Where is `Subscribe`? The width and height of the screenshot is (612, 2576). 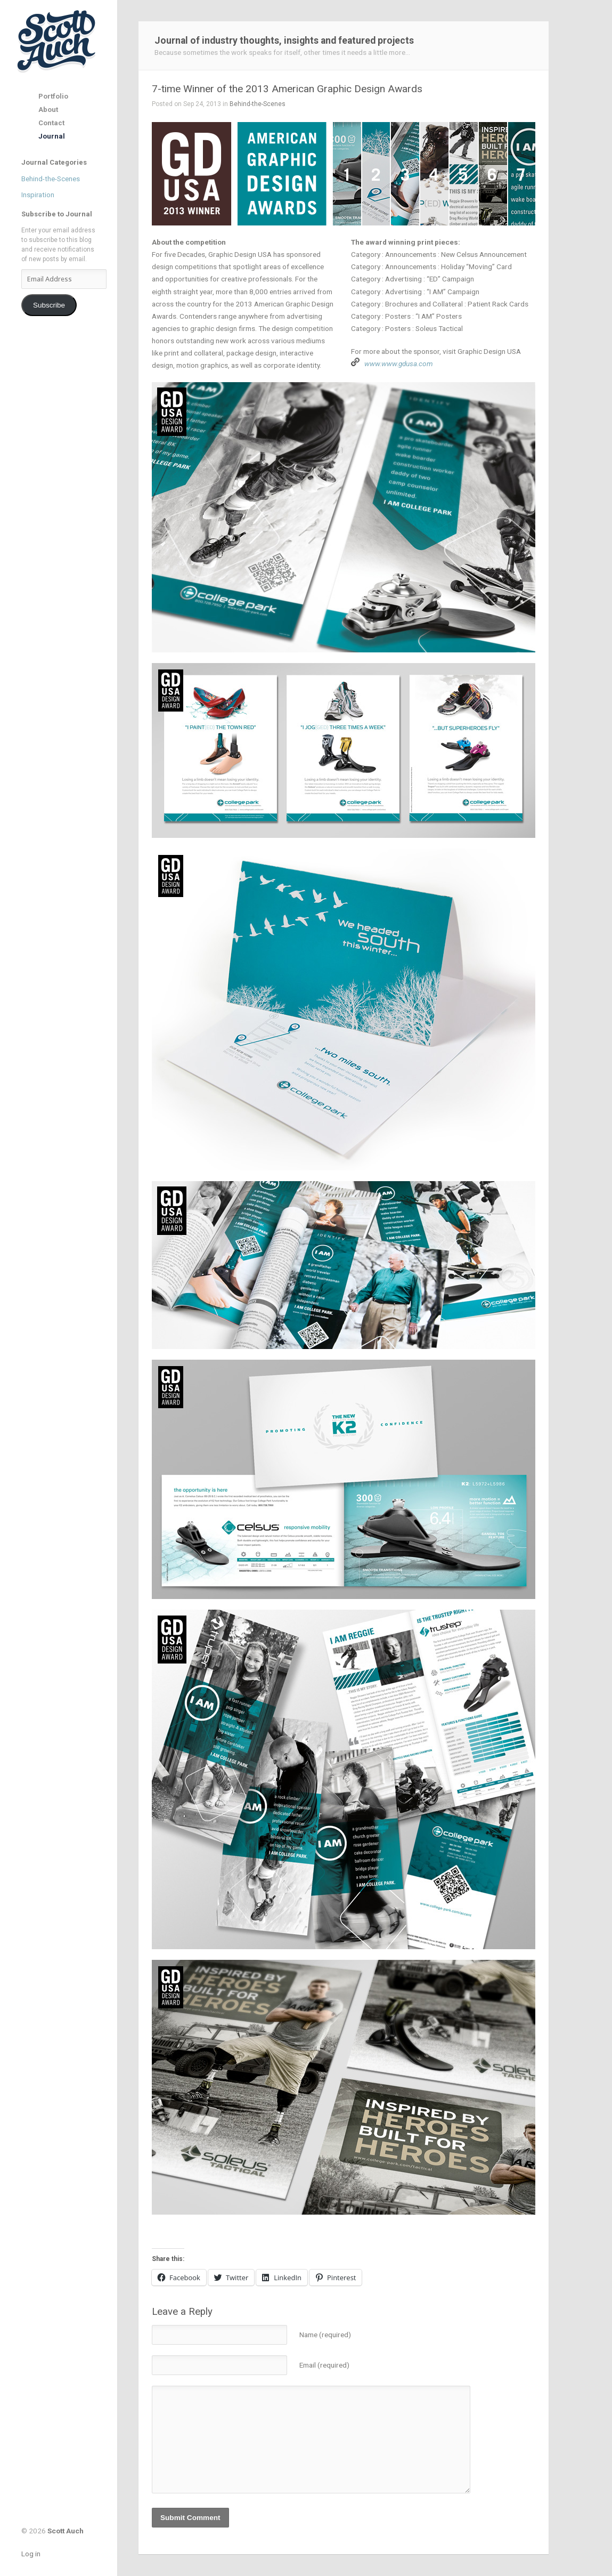
Subscribe is located at coordinates (49, 305).